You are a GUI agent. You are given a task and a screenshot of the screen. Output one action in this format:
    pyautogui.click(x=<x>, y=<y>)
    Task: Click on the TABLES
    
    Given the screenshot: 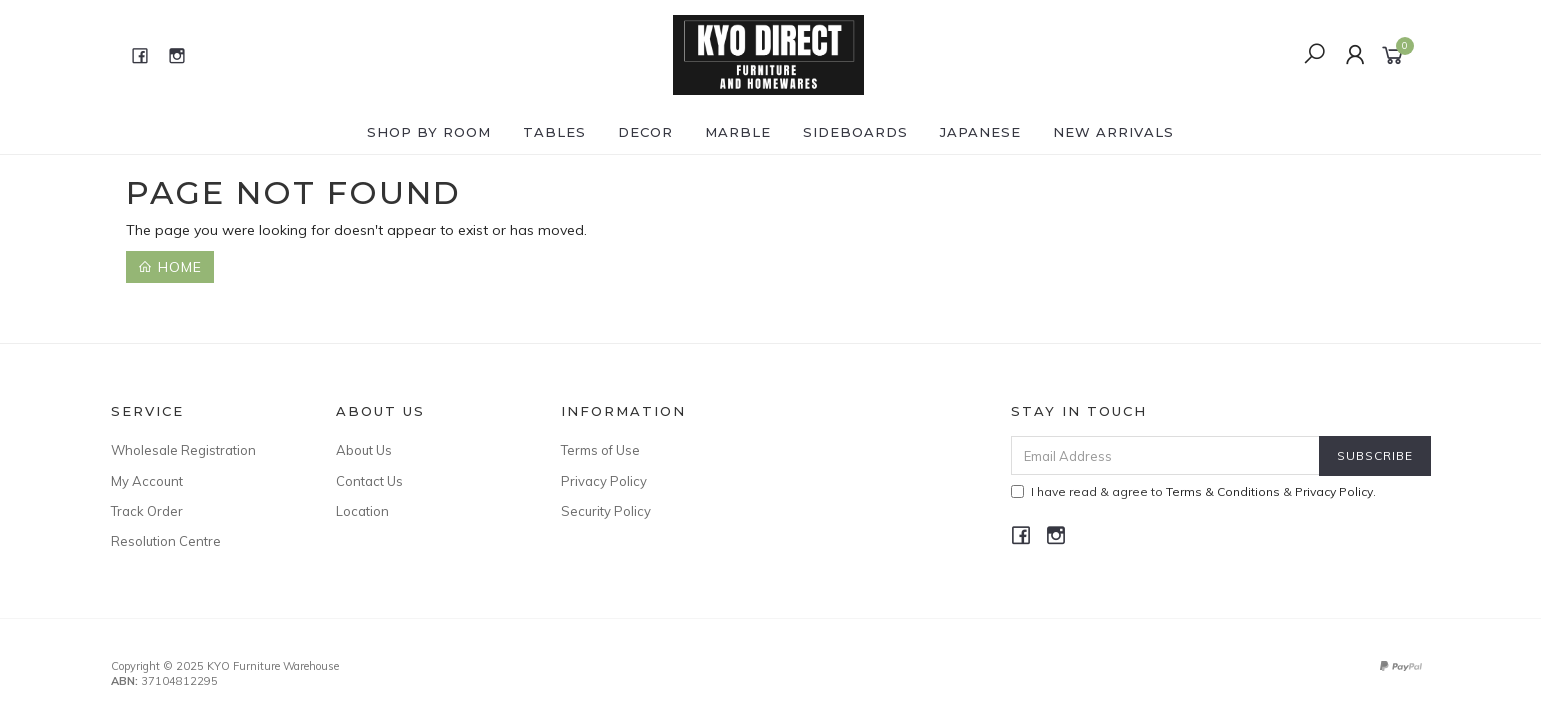 What is the action you would take?
    pyautogui.click(x=554, y=132)
    